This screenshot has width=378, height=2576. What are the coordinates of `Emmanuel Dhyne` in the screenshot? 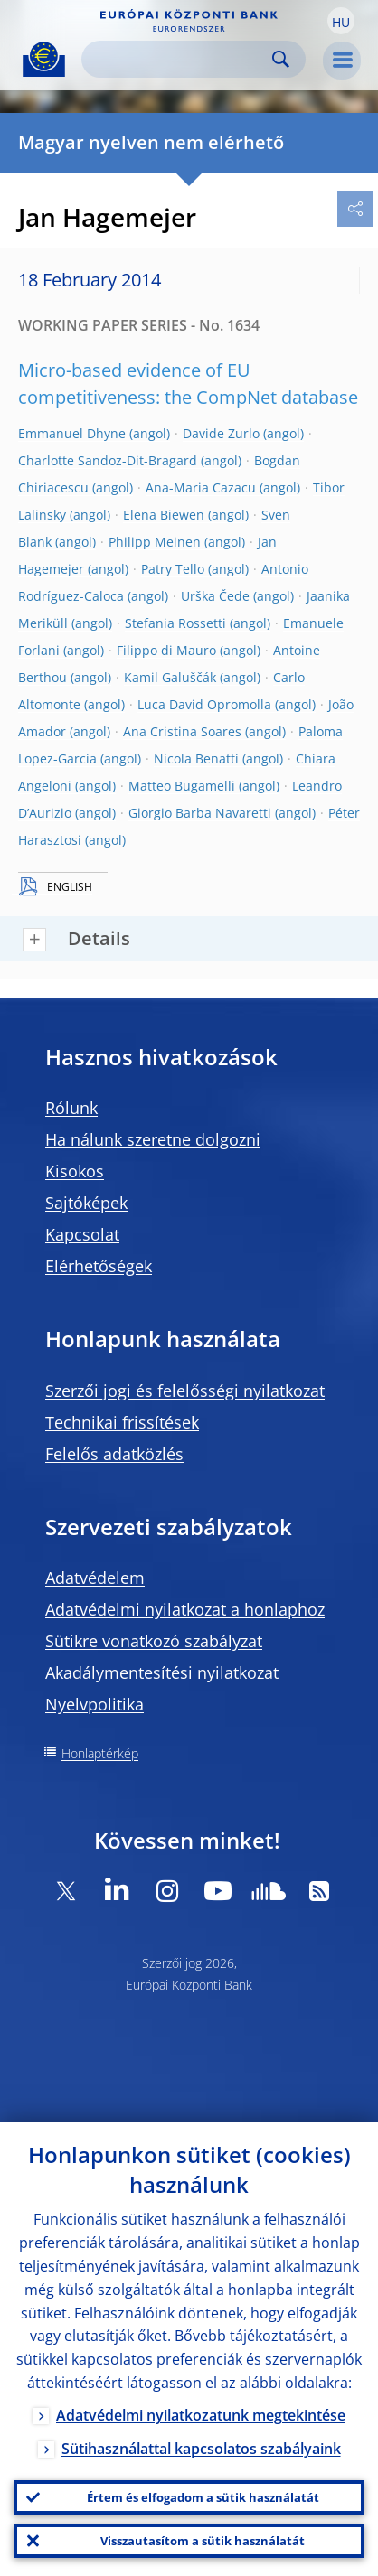 It's located at (72, 433).